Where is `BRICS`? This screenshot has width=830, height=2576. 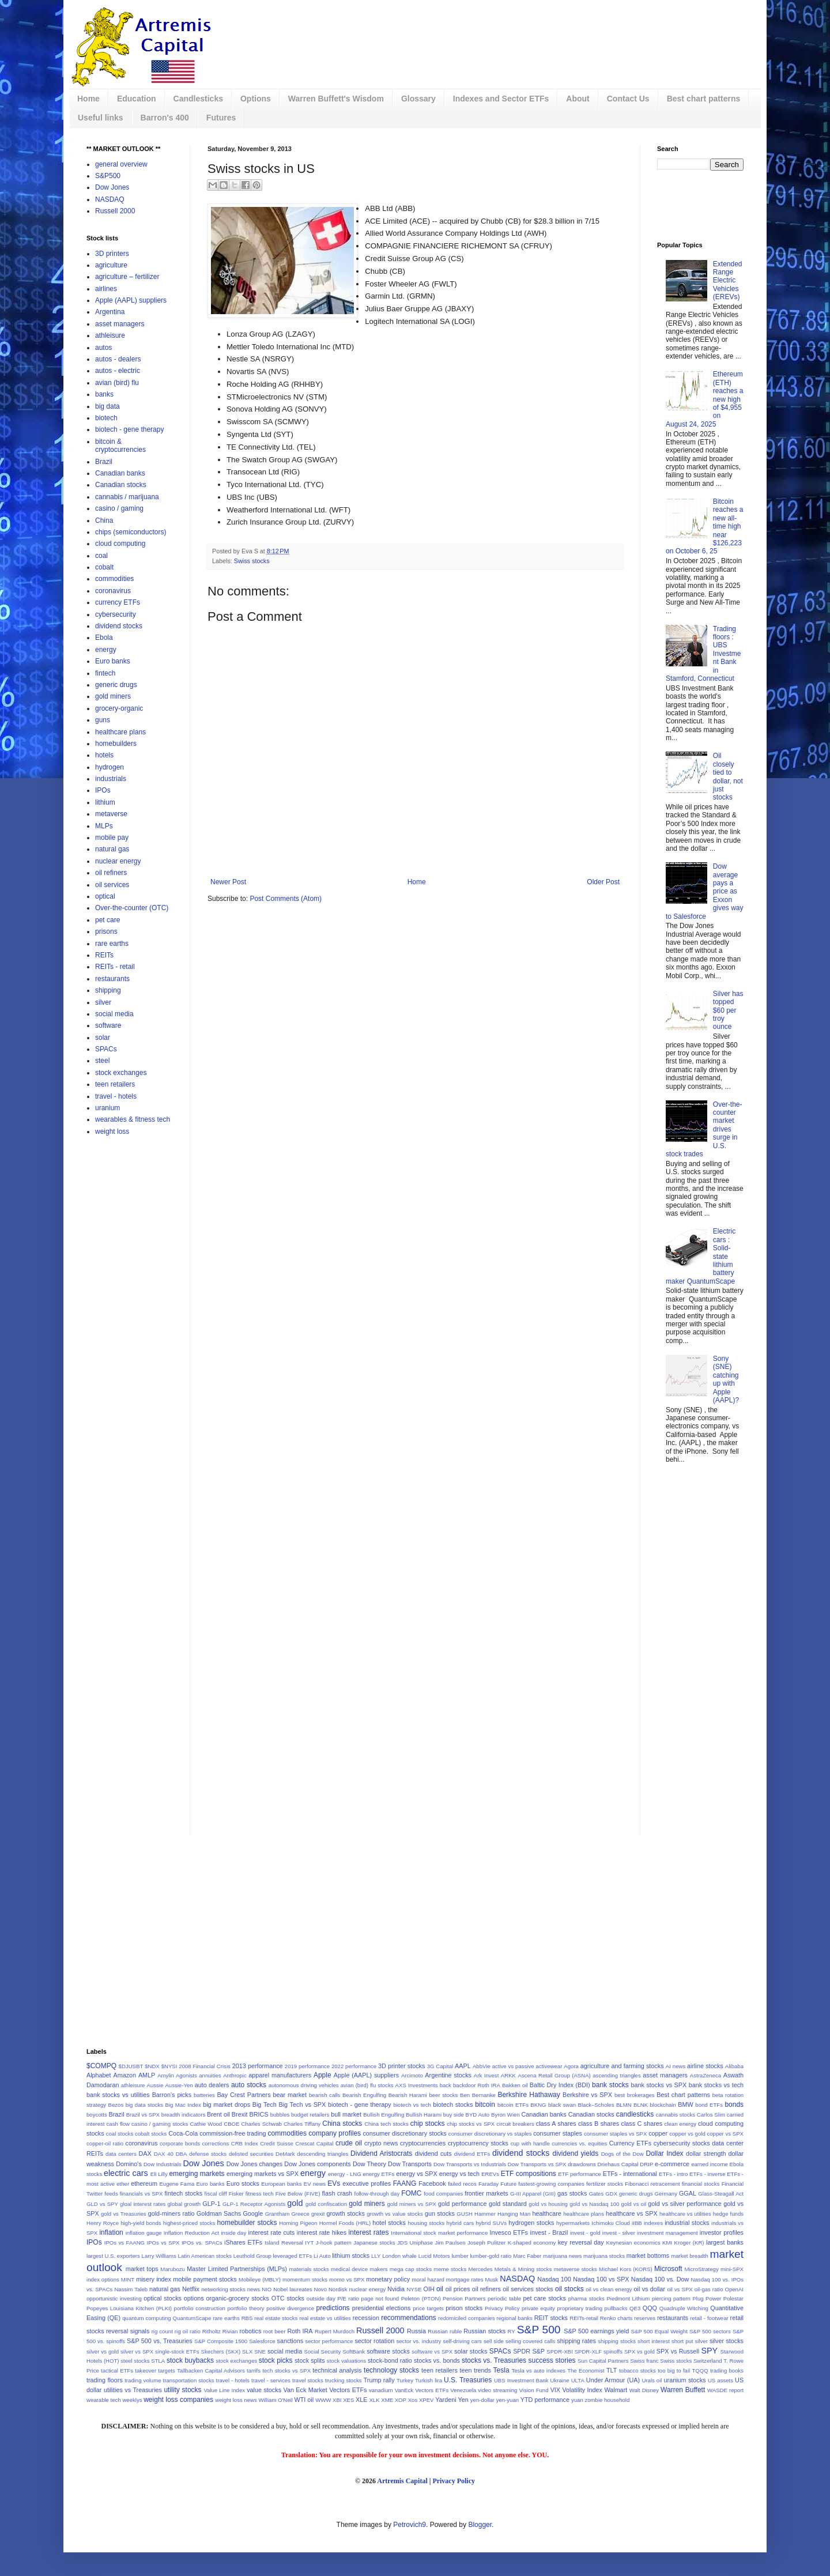
BRICS is located at coordinates (259, 2114).